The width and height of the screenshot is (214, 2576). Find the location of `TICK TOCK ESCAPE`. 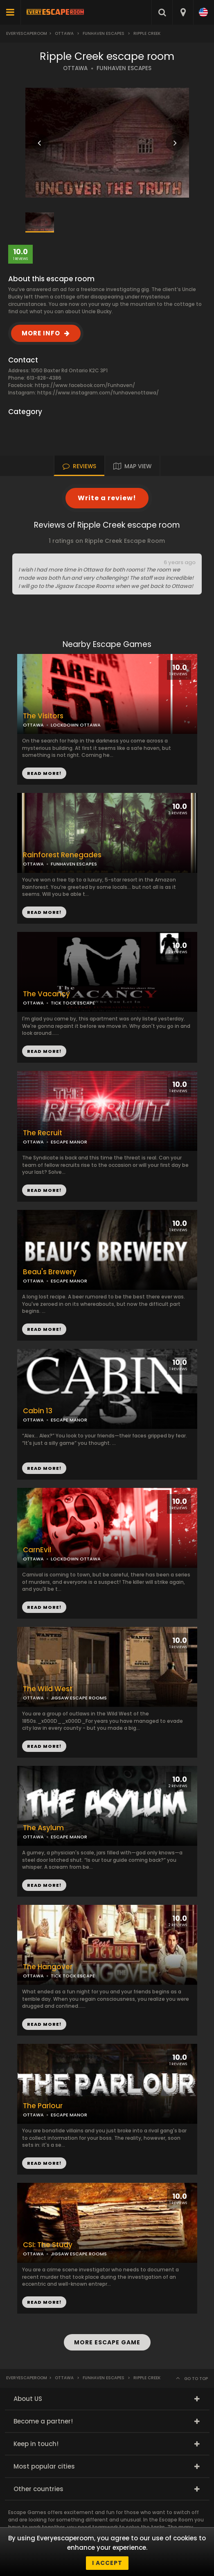

TICK TOCK ESCAPE is located at coordinates (73, 1003).